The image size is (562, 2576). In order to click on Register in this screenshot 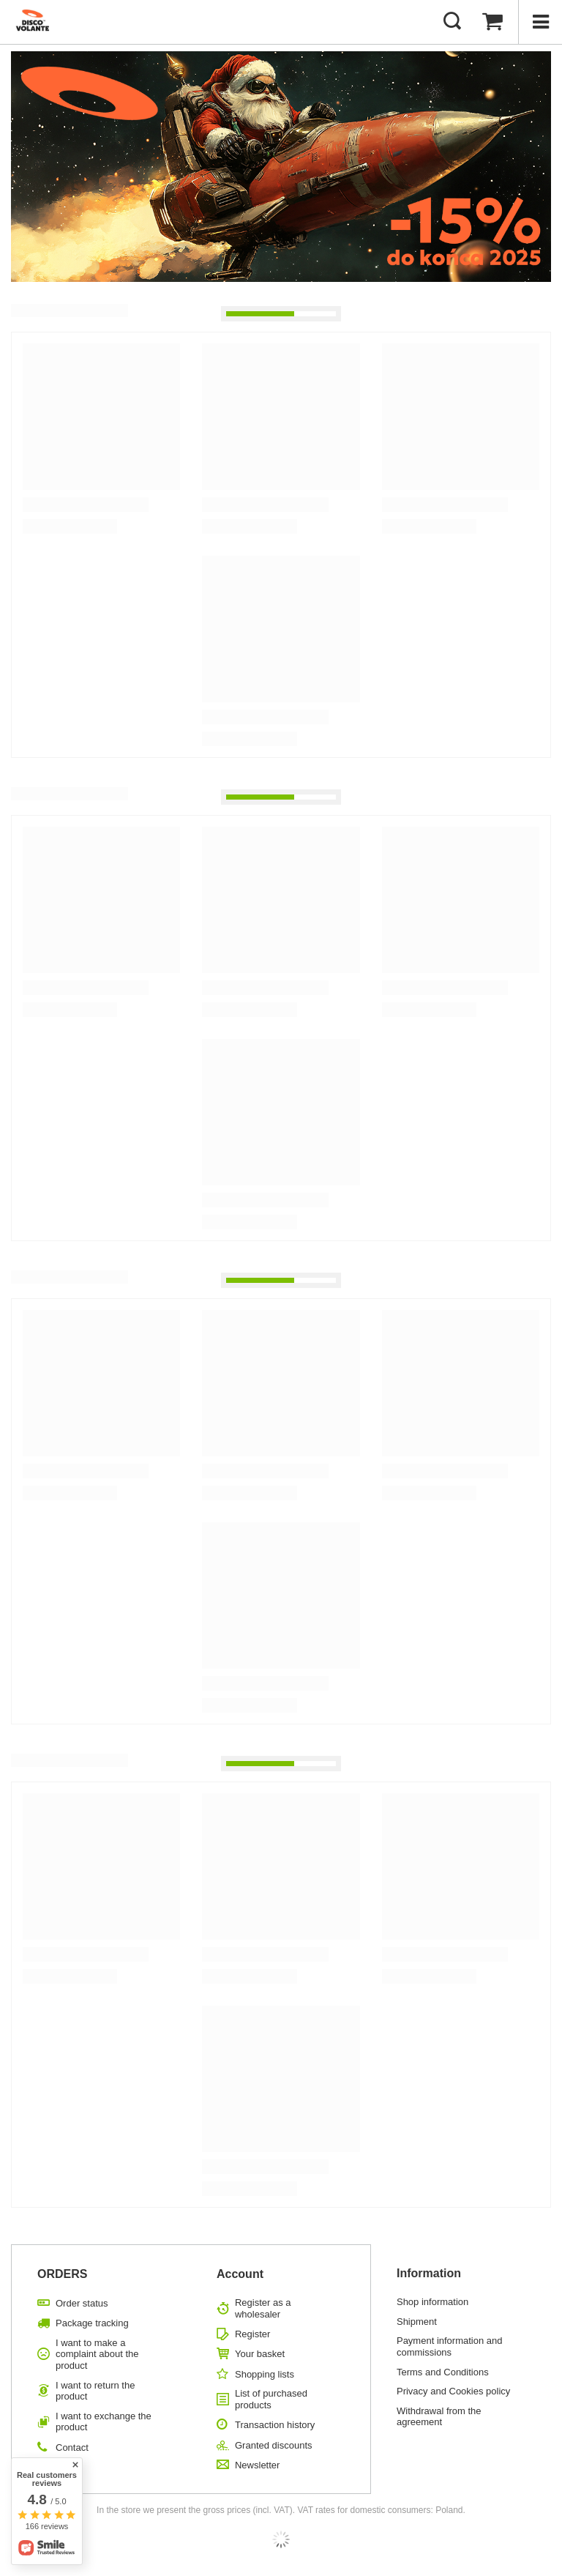, I will do `click(252, 2334)`.